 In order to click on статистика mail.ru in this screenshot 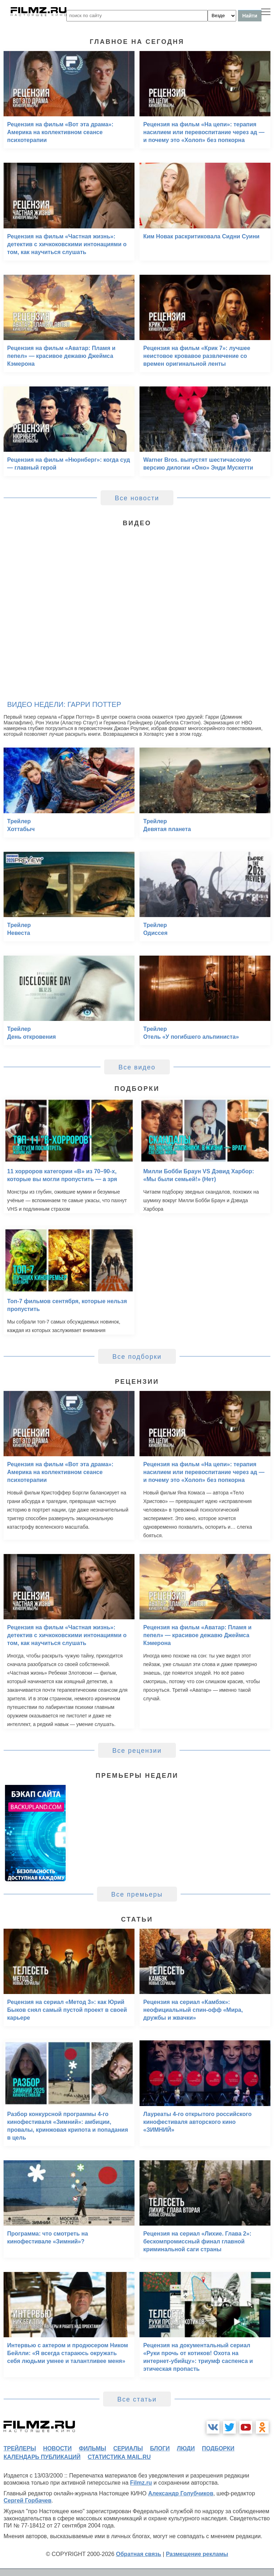, I will do `click(119, 2457)`.